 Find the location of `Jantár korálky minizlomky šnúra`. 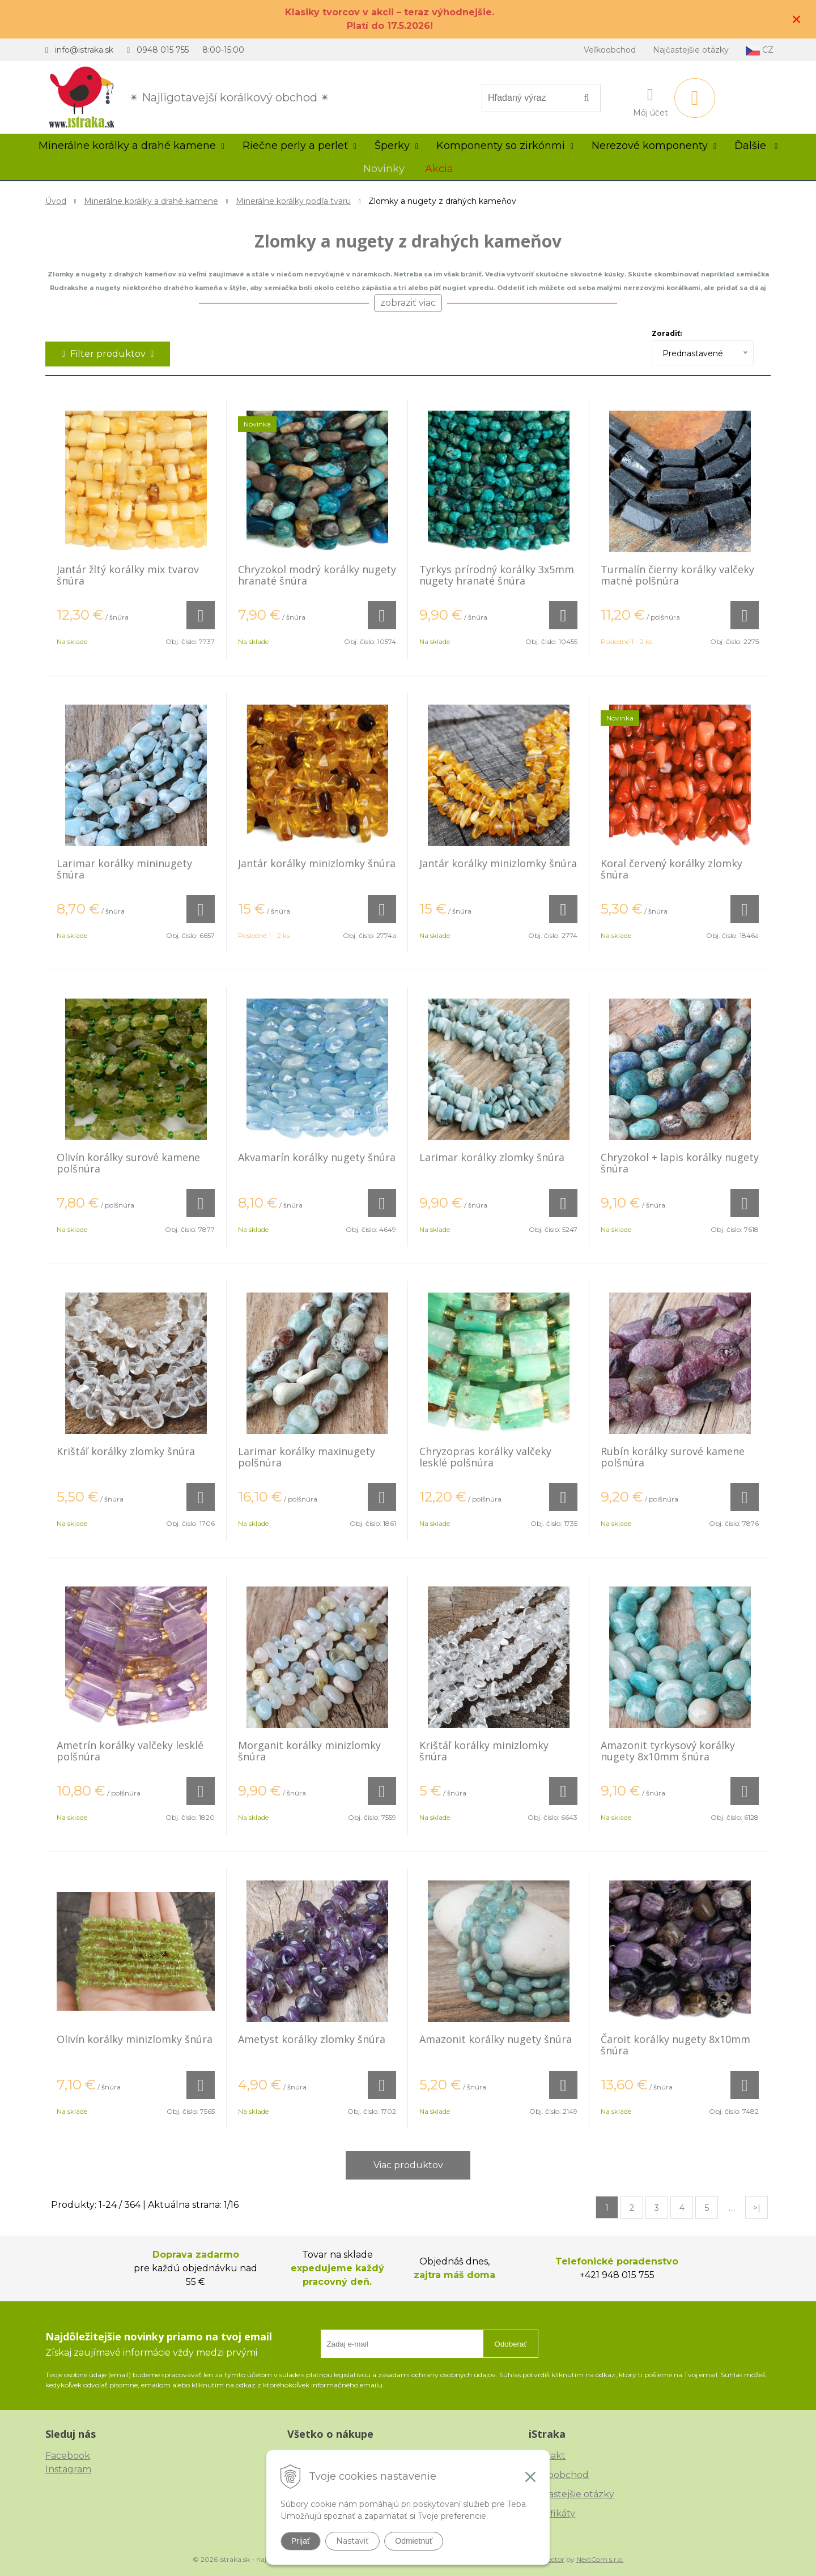

Jantár korálky minizlomky šnúra is located at coordinates (317, 863).